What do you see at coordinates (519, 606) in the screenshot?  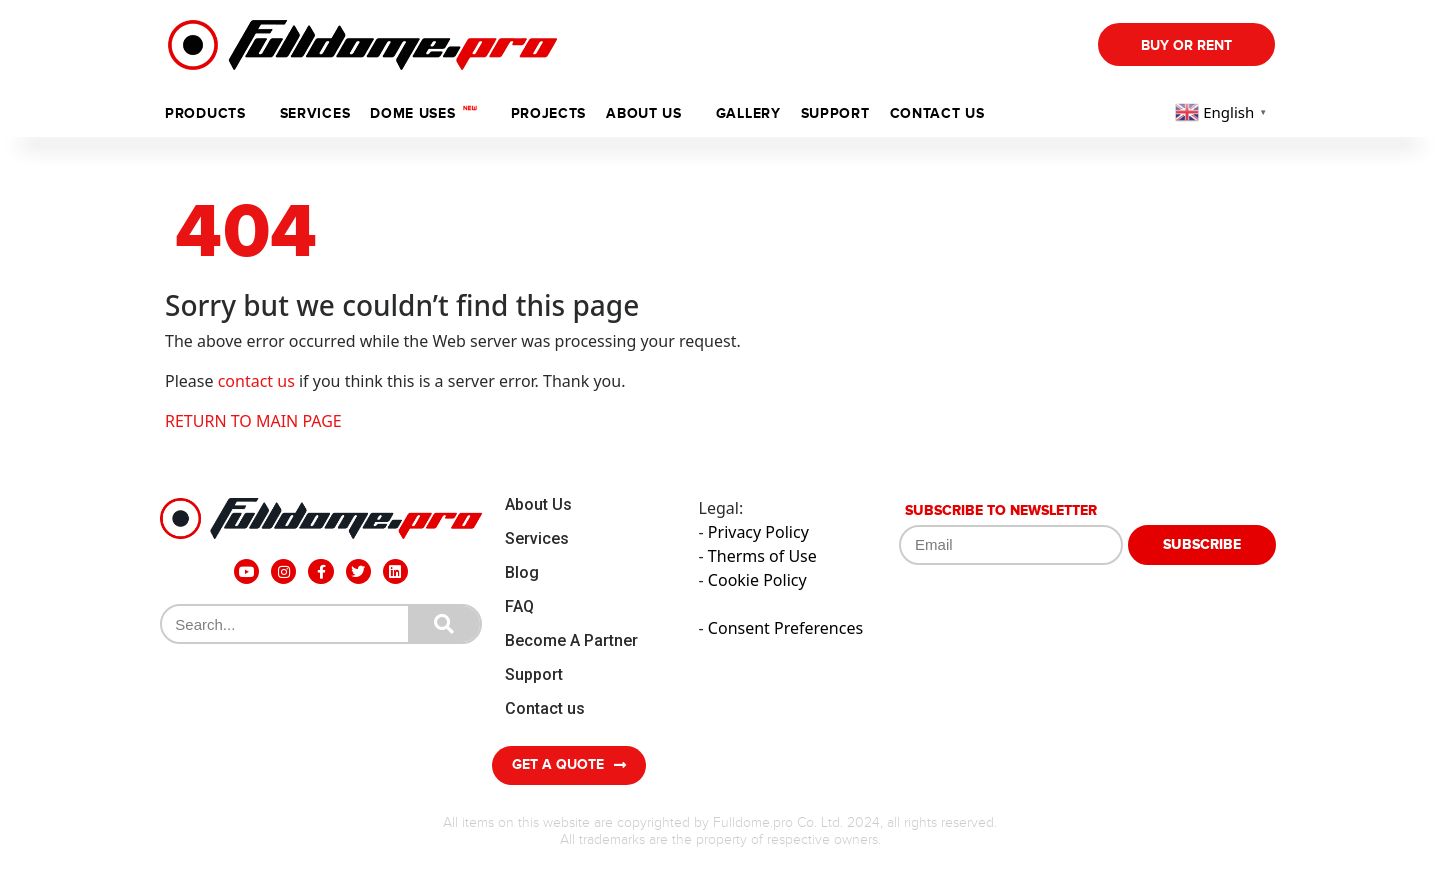 I see `FAQ` at bounding box center [519, 606].